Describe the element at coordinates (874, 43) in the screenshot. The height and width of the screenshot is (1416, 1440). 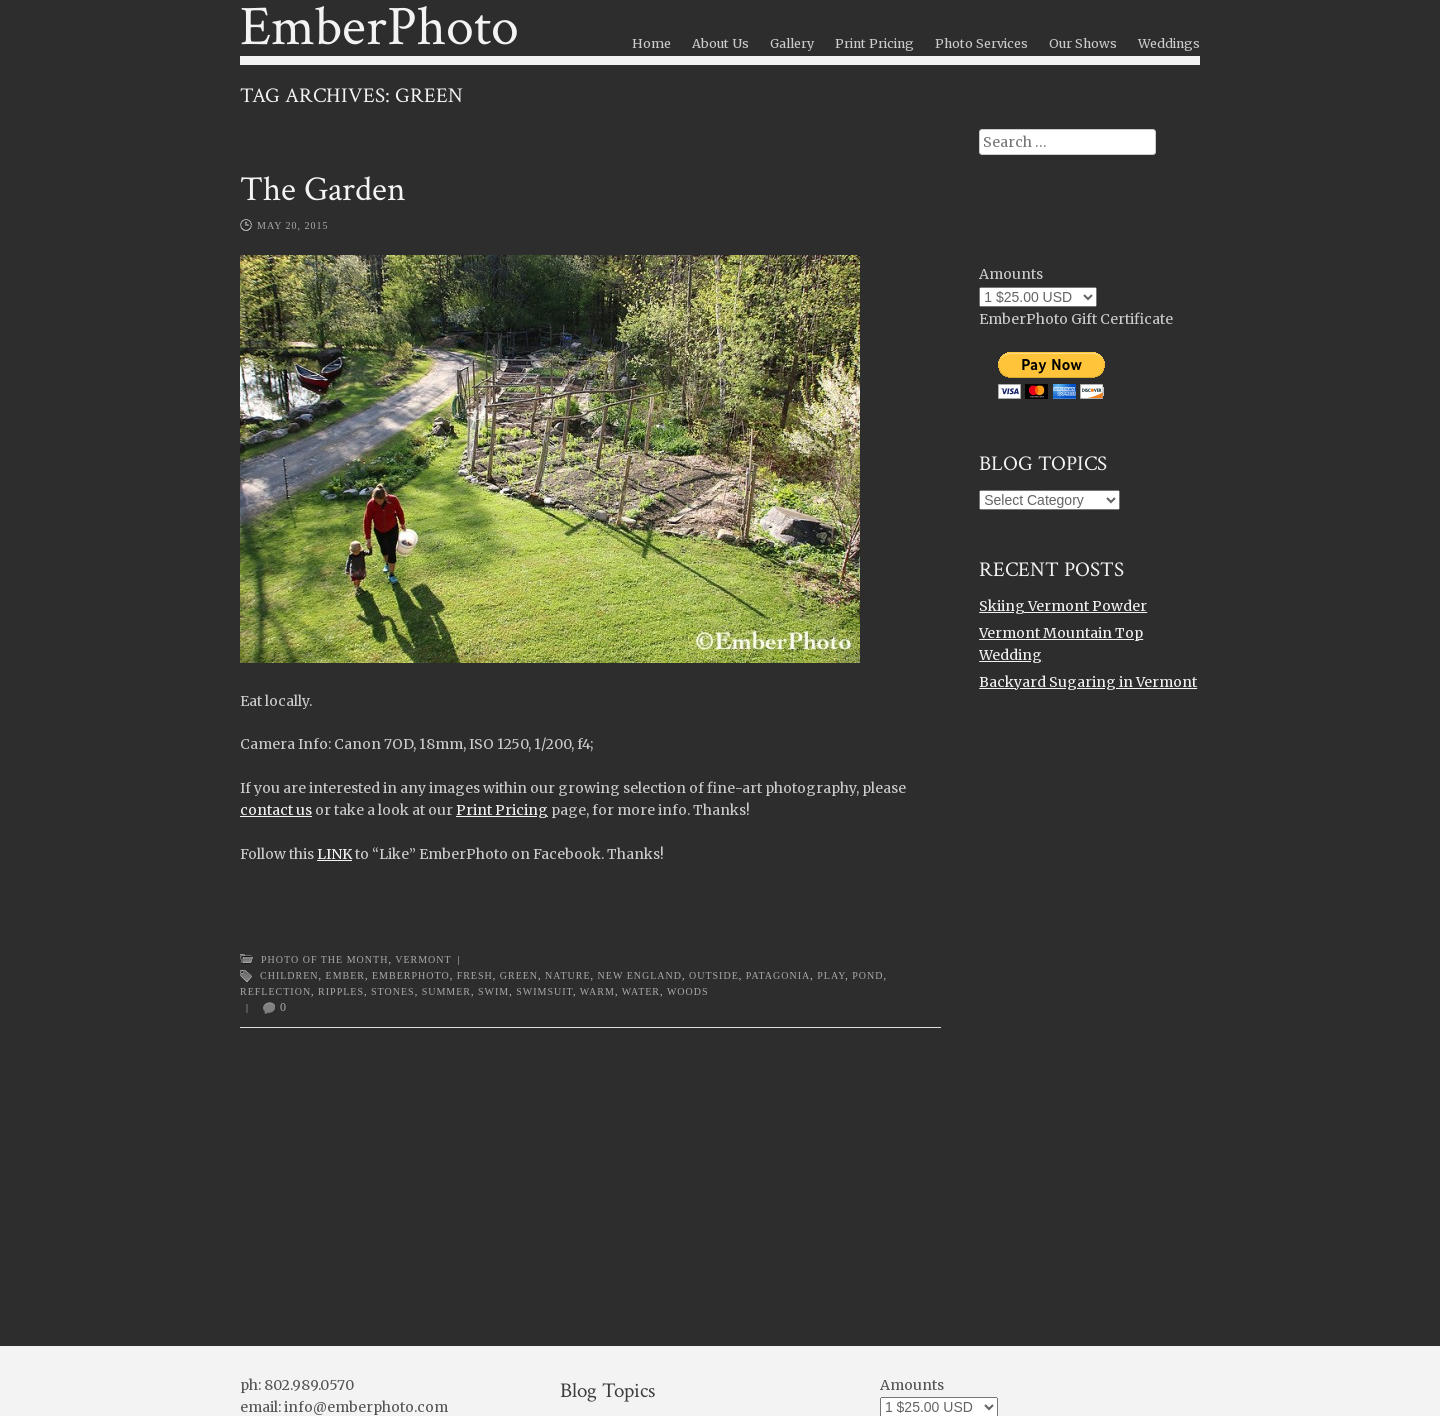
I see `Print Pricing` at that location.